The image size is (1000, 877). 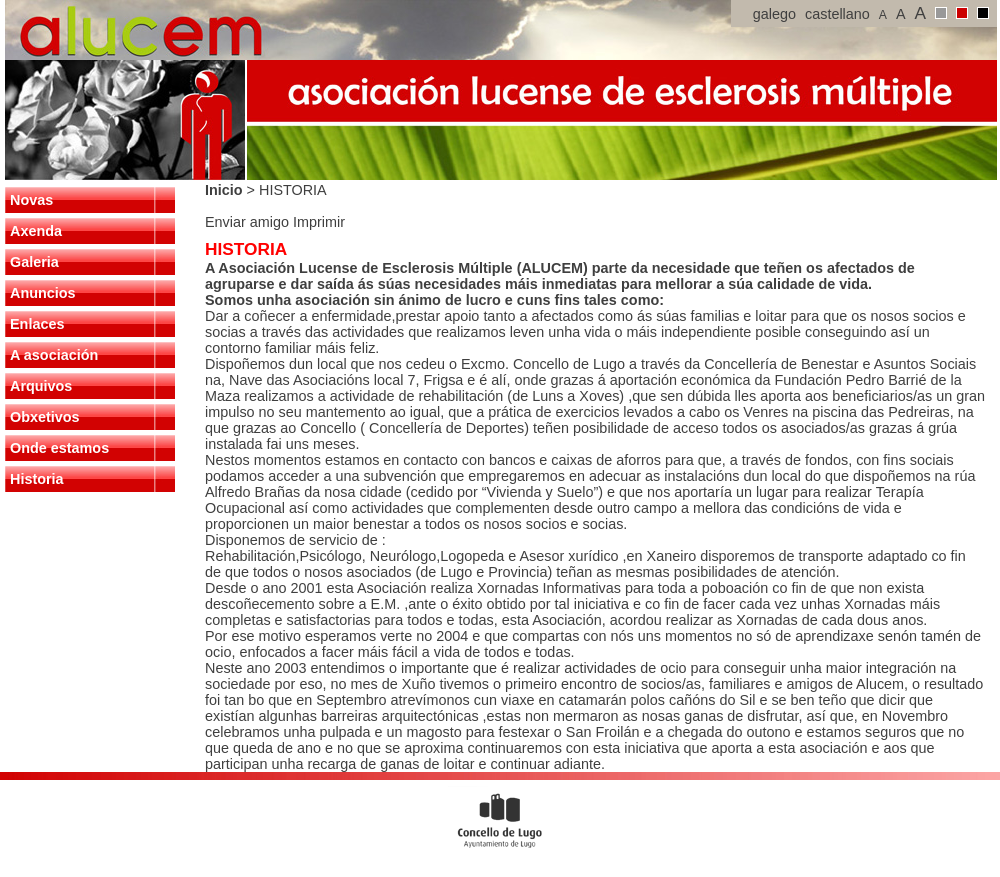 I want to click on castellano, so click(x=837, y=14).